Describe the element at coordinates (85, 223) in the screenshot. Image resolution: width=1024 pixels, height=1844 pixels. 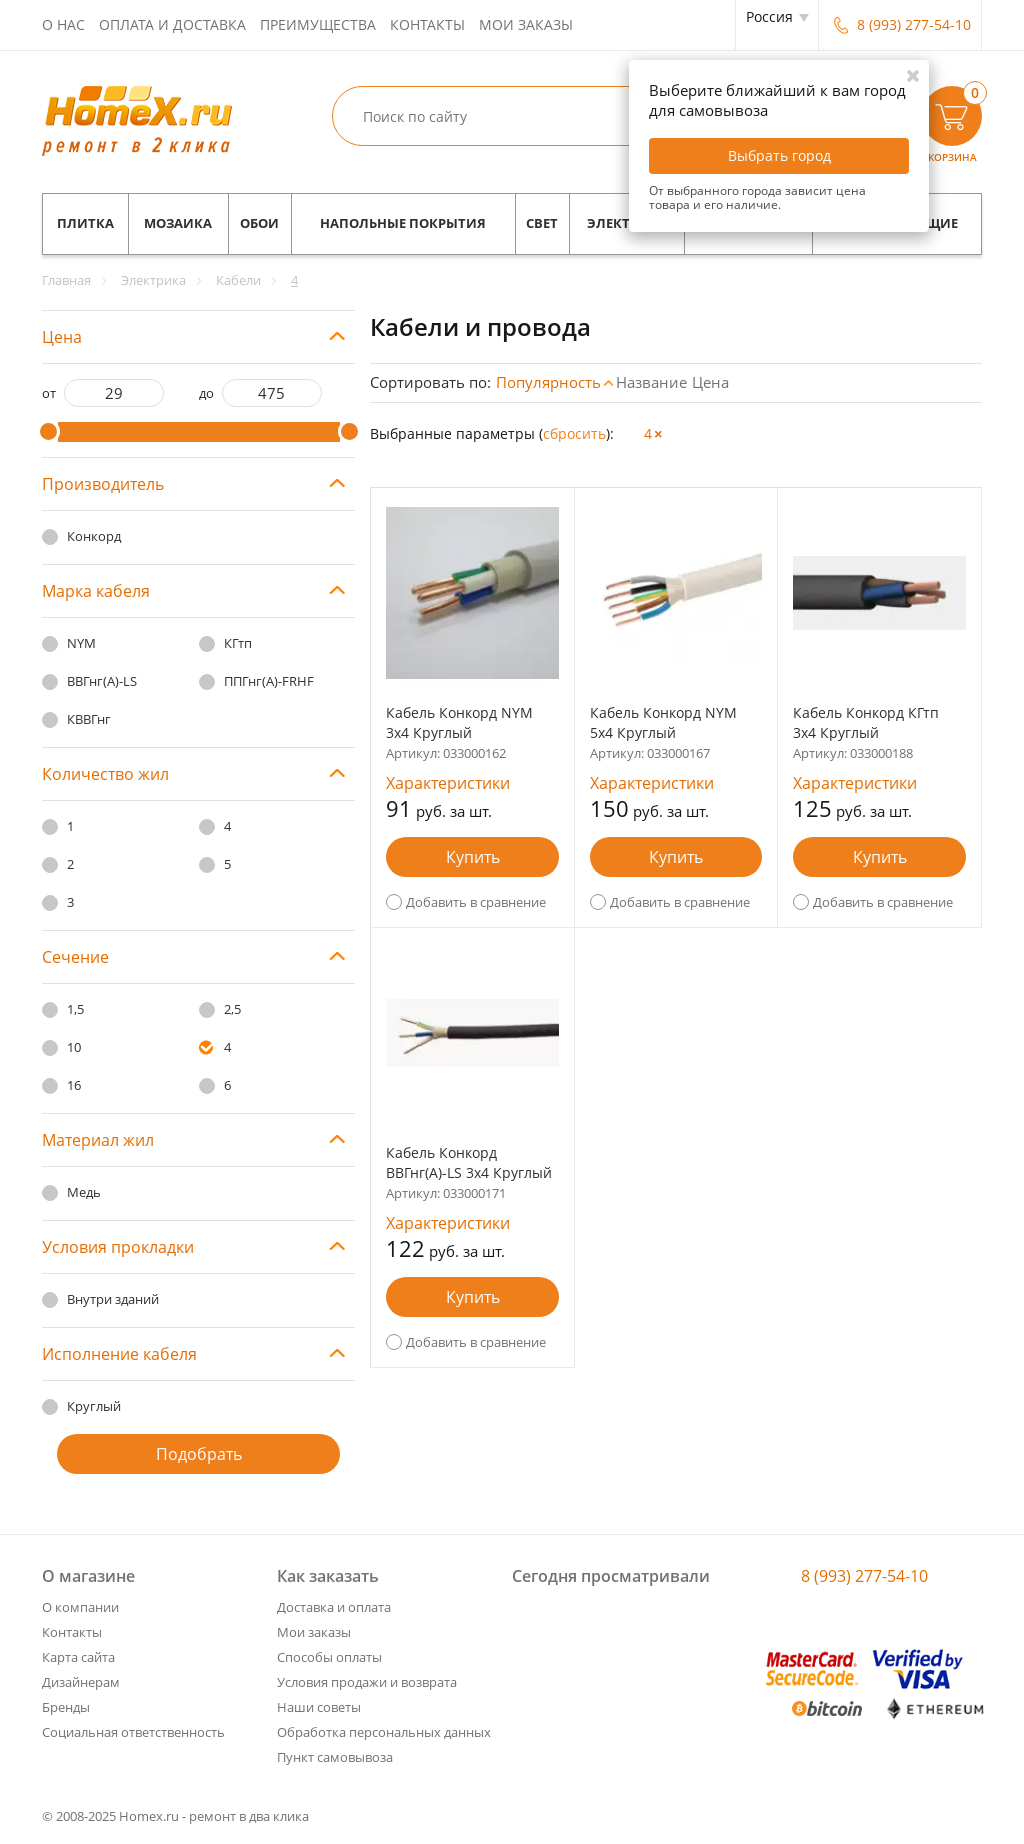
I see `Плитка` at that location.